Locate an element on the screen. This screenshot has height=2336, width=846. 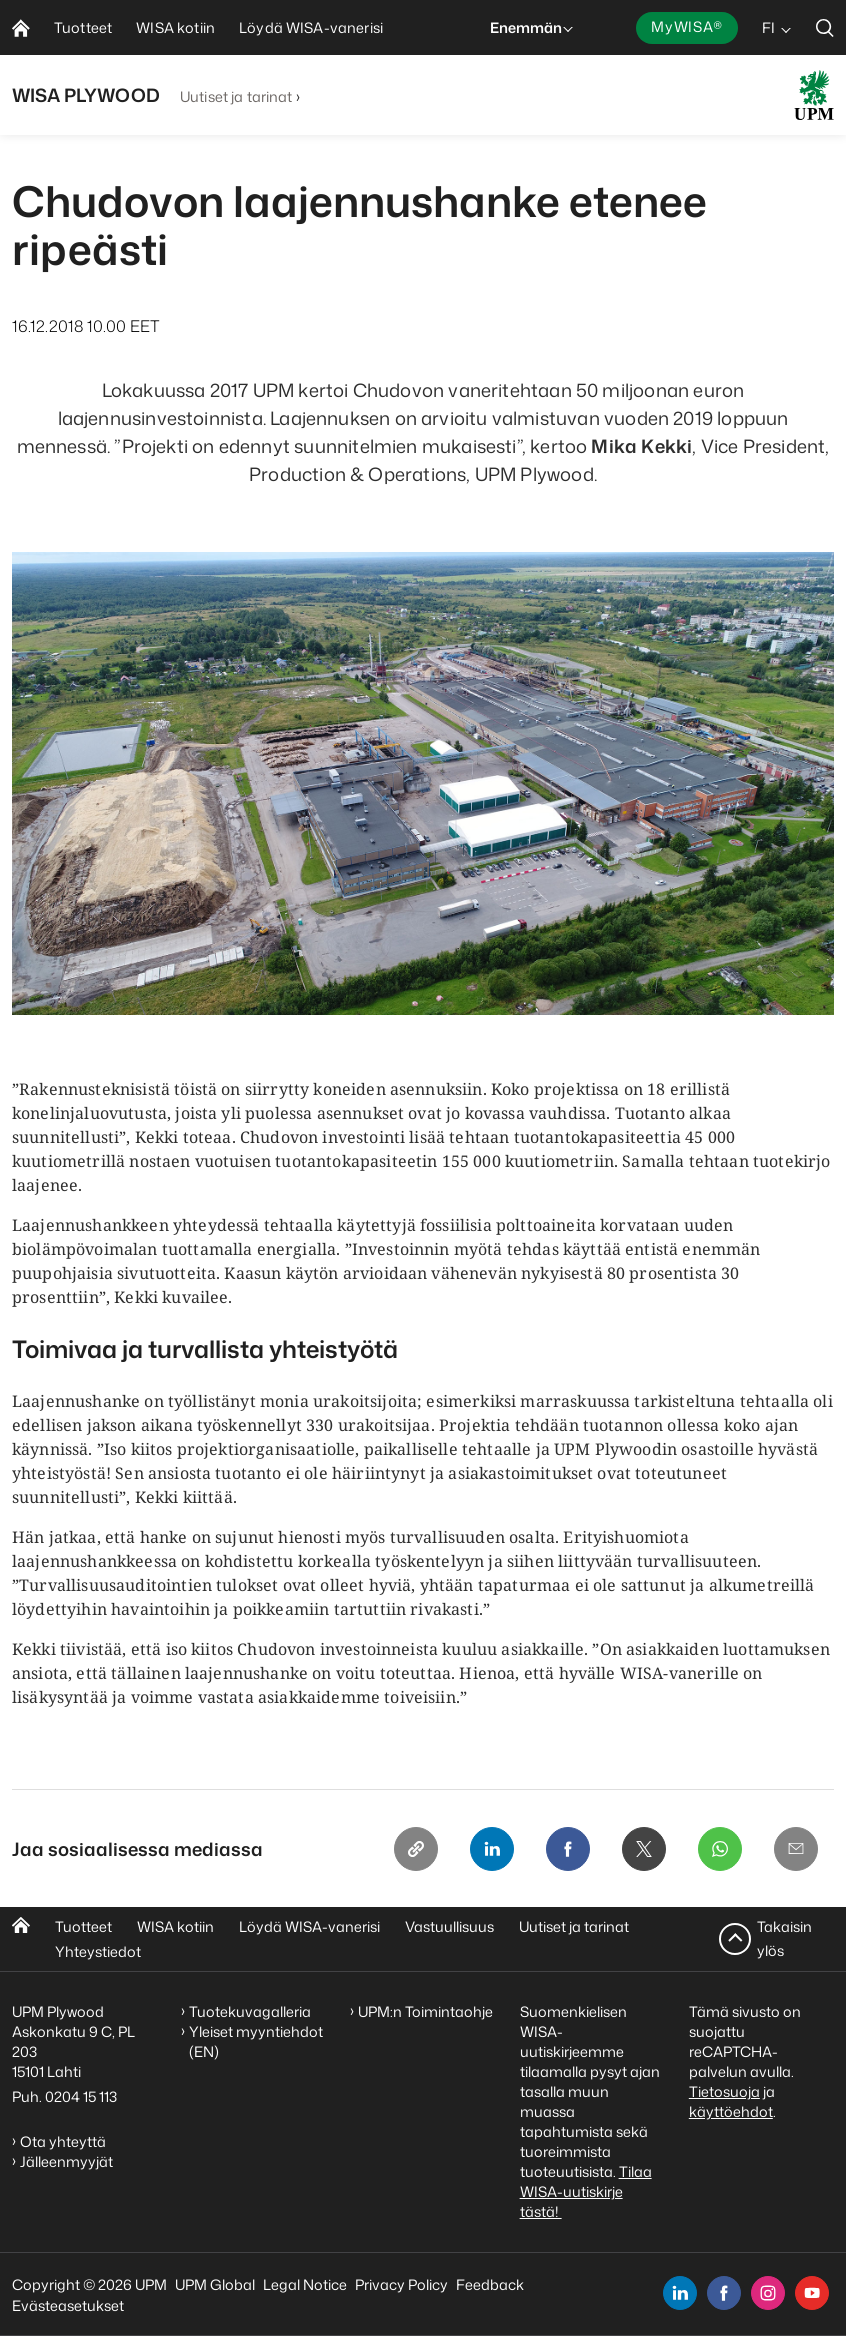
[search] is located at coordinates (825, 27).